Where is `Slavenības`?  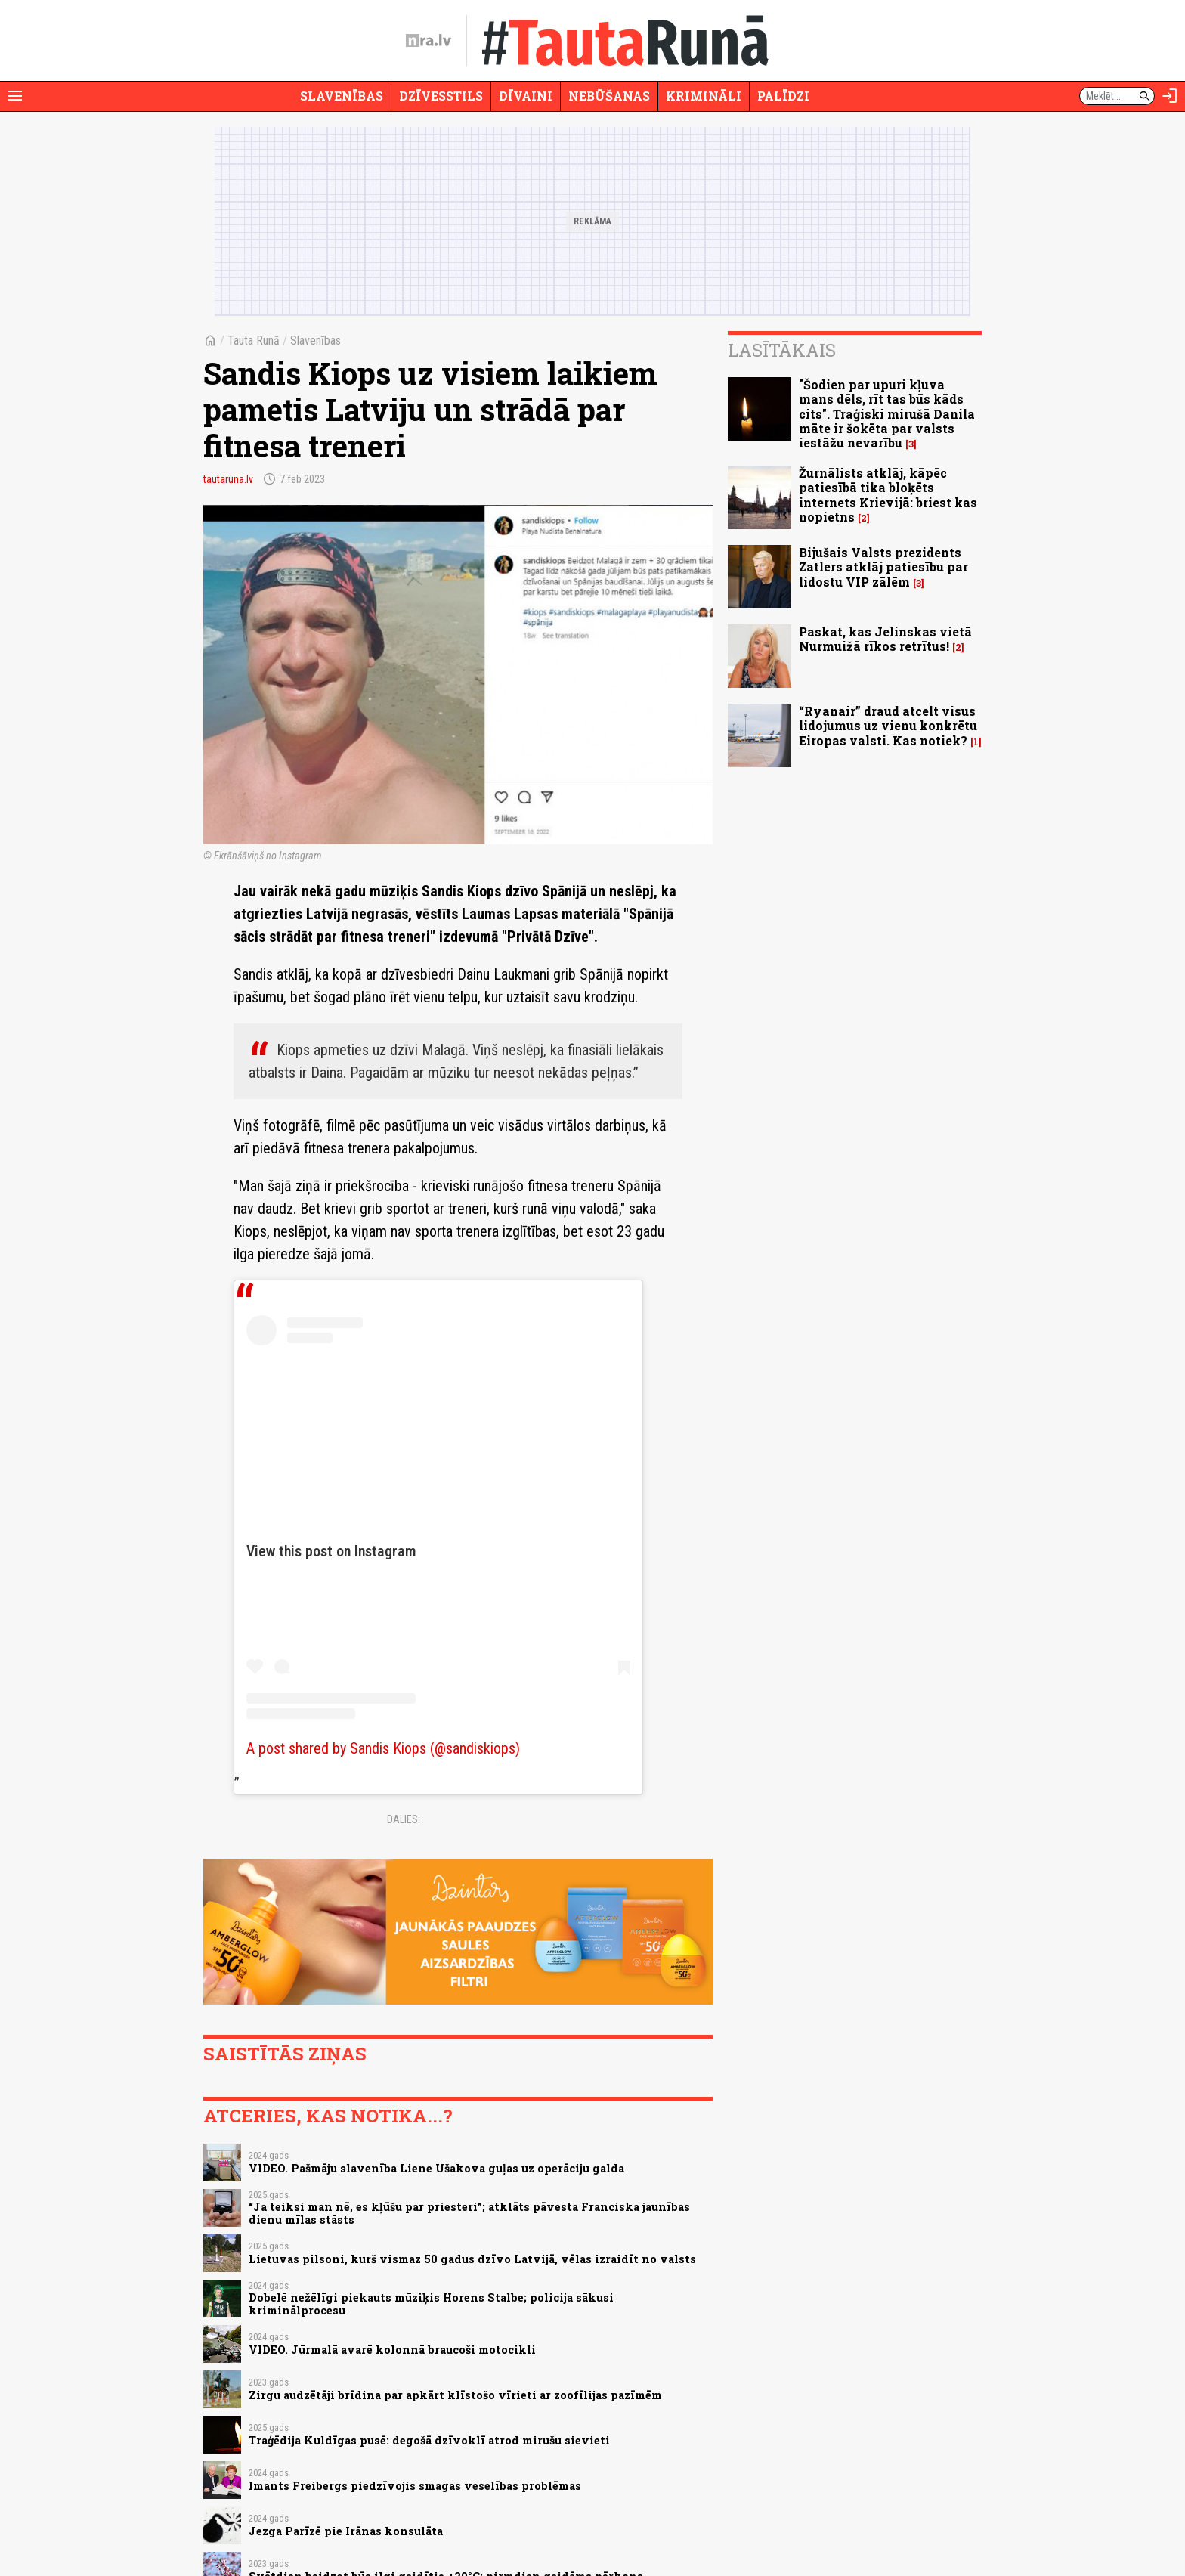 Slavenības is located at coordinates (341, 96).